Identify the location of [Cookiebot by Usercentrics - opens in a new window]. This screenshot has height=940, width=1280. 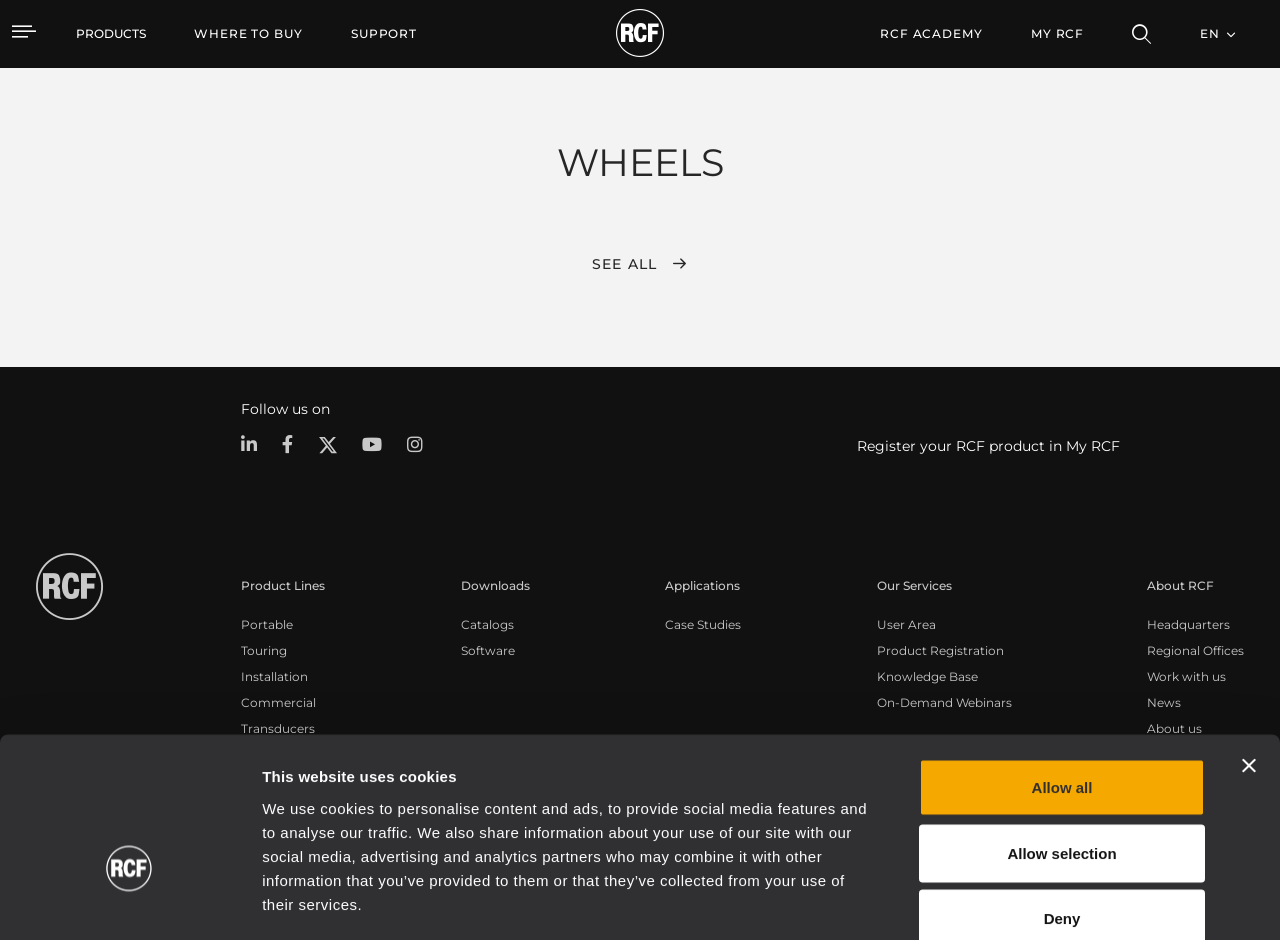
(129, 901).